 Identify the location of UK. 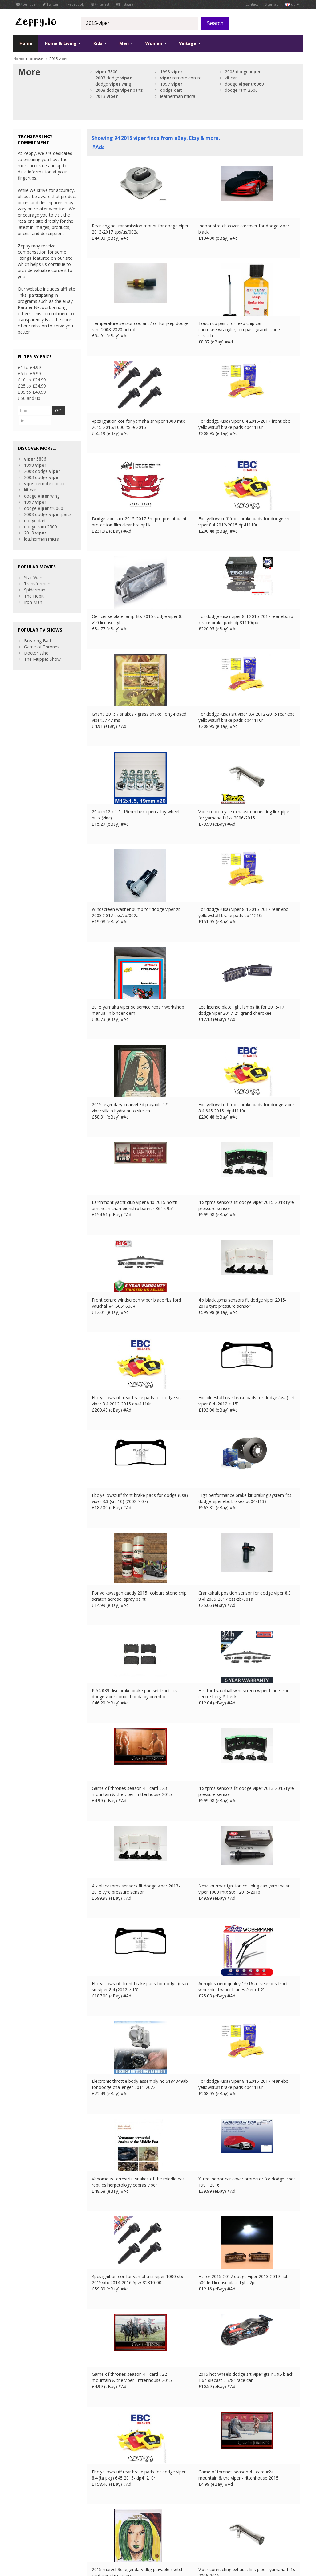
(98, 2531).